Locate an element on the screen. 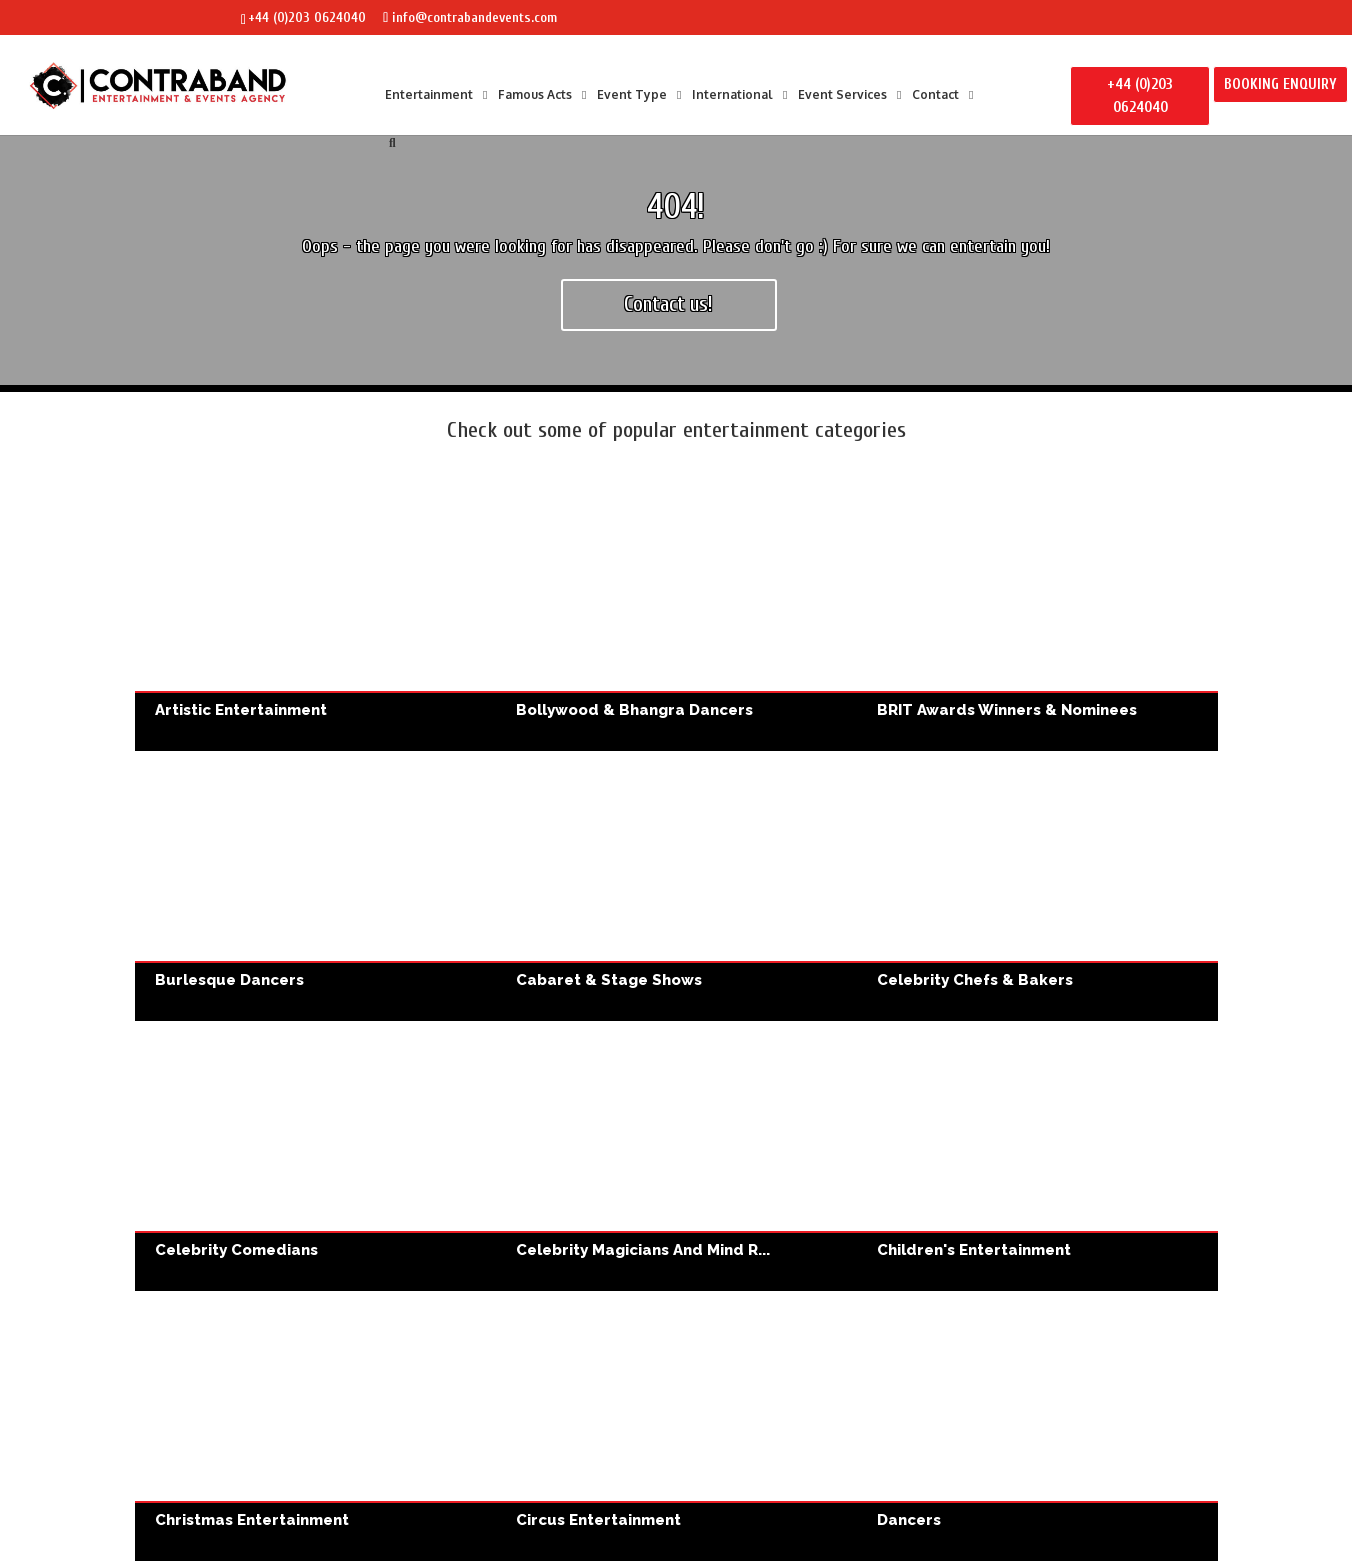  Contact us! is located at coordinates (668, 304).